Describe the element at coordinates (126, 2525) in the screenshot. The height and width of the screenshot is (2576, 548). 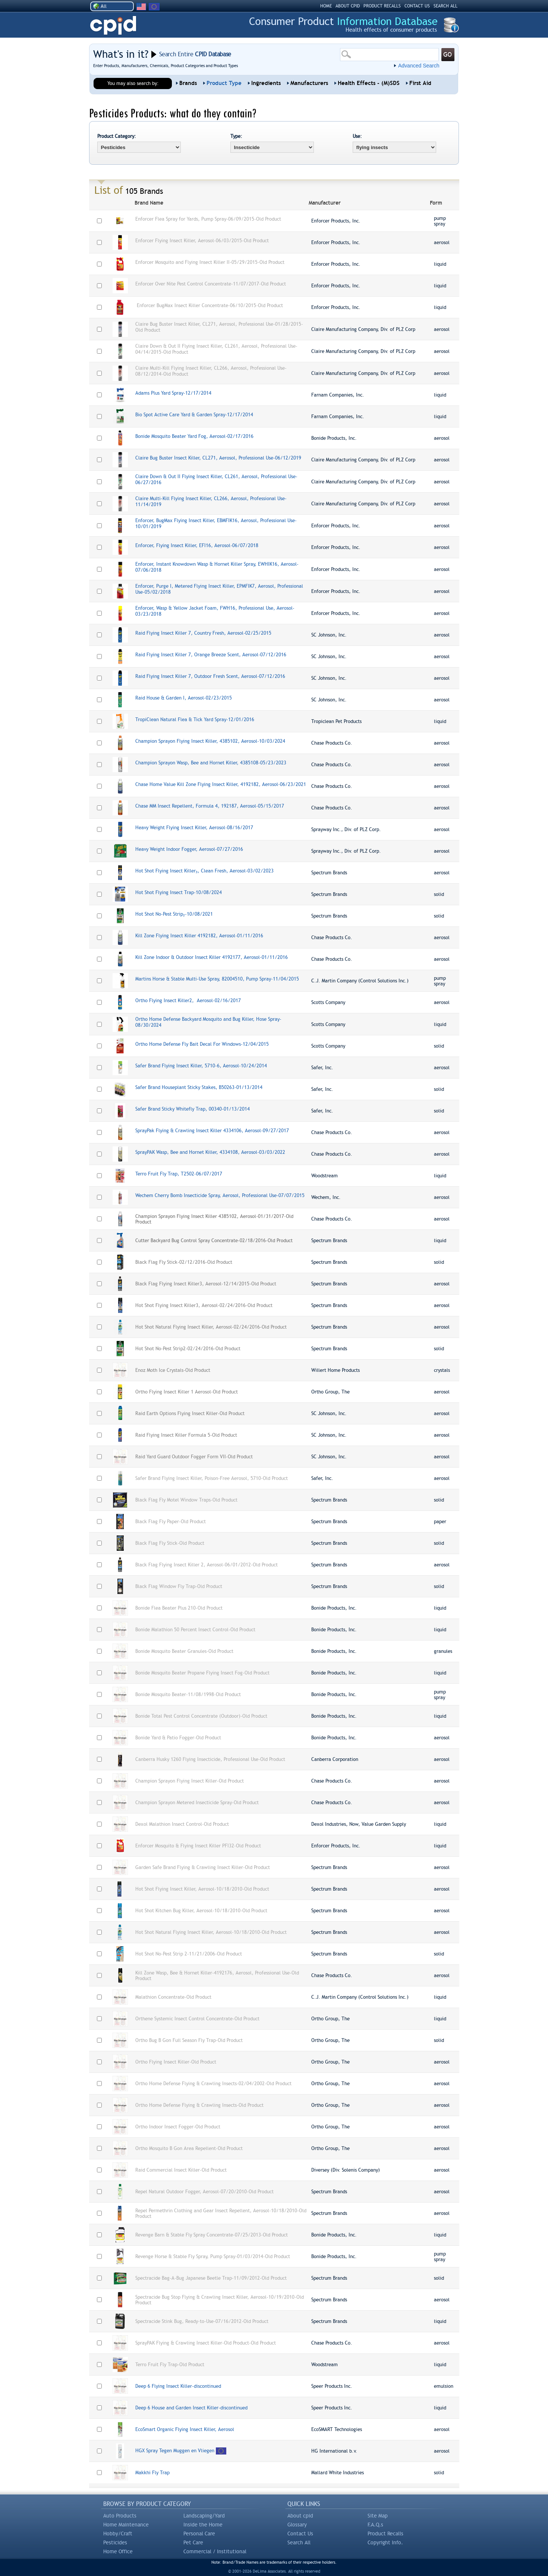
I see `Home Maintenance` at that location.